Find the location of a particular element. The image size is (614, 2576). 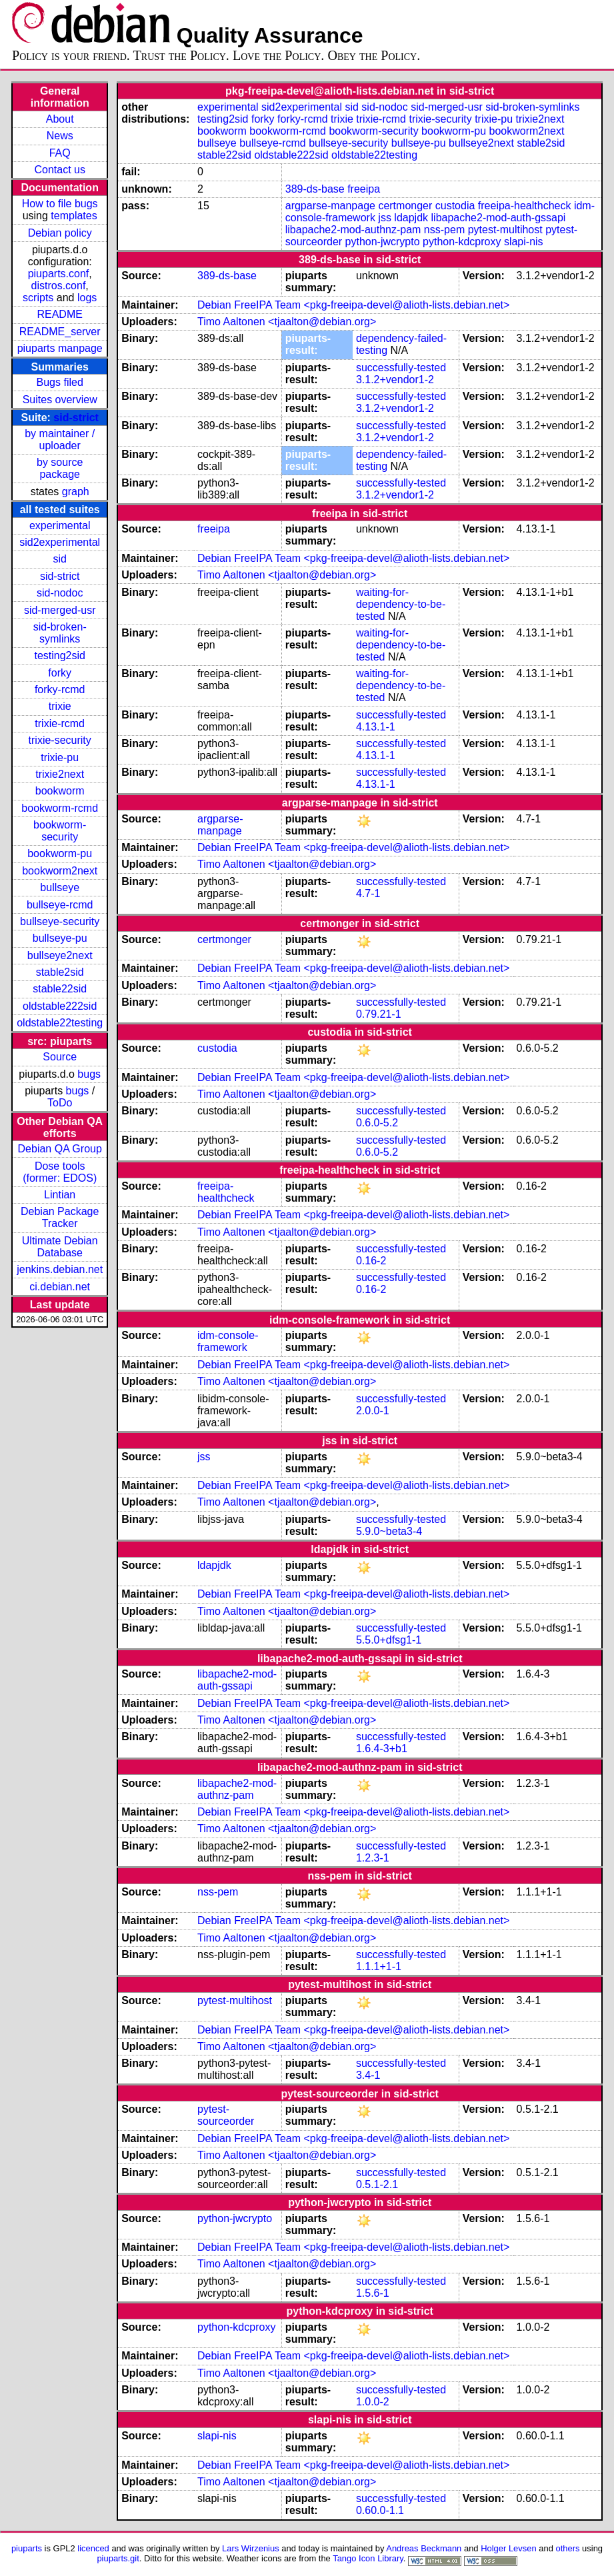

forky is located at coordinates (59, 672).